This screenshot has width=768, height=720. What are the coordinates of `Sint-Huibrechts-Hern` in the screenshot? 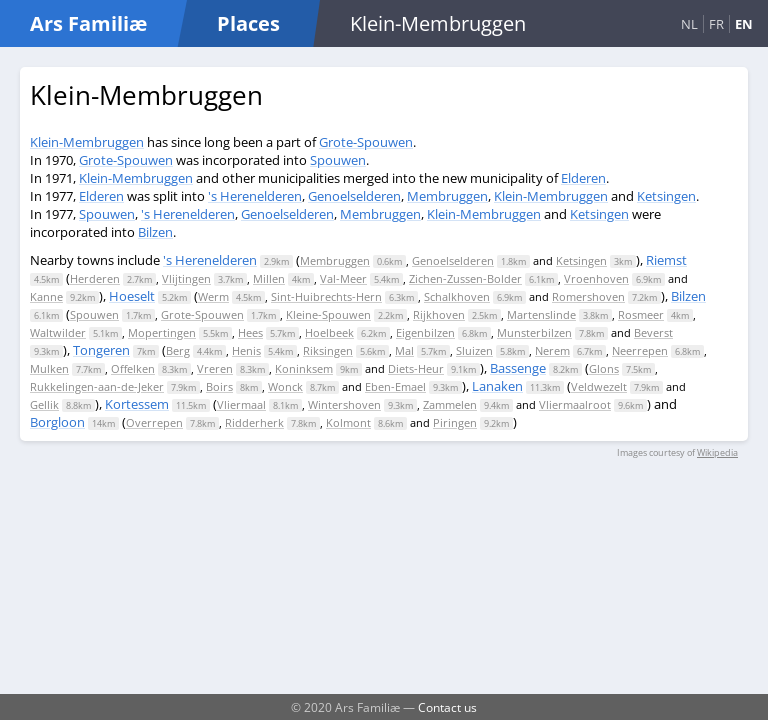 It's located at (326, 296).